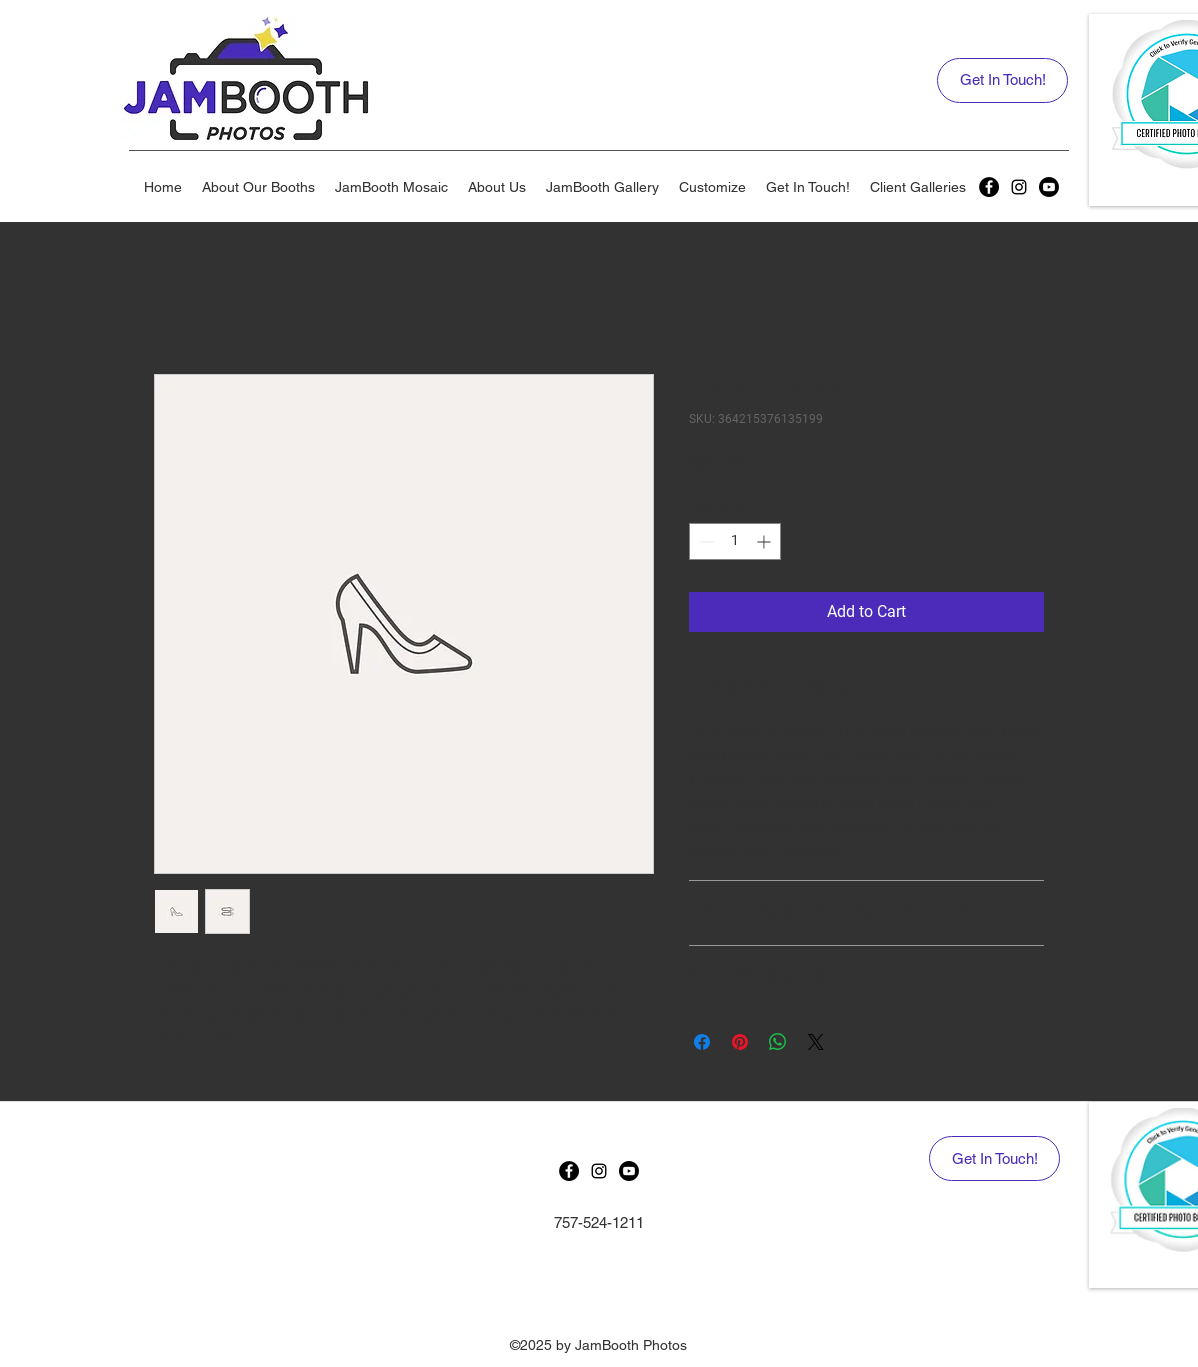  I want to click on [Decrement], so click(704, 541).